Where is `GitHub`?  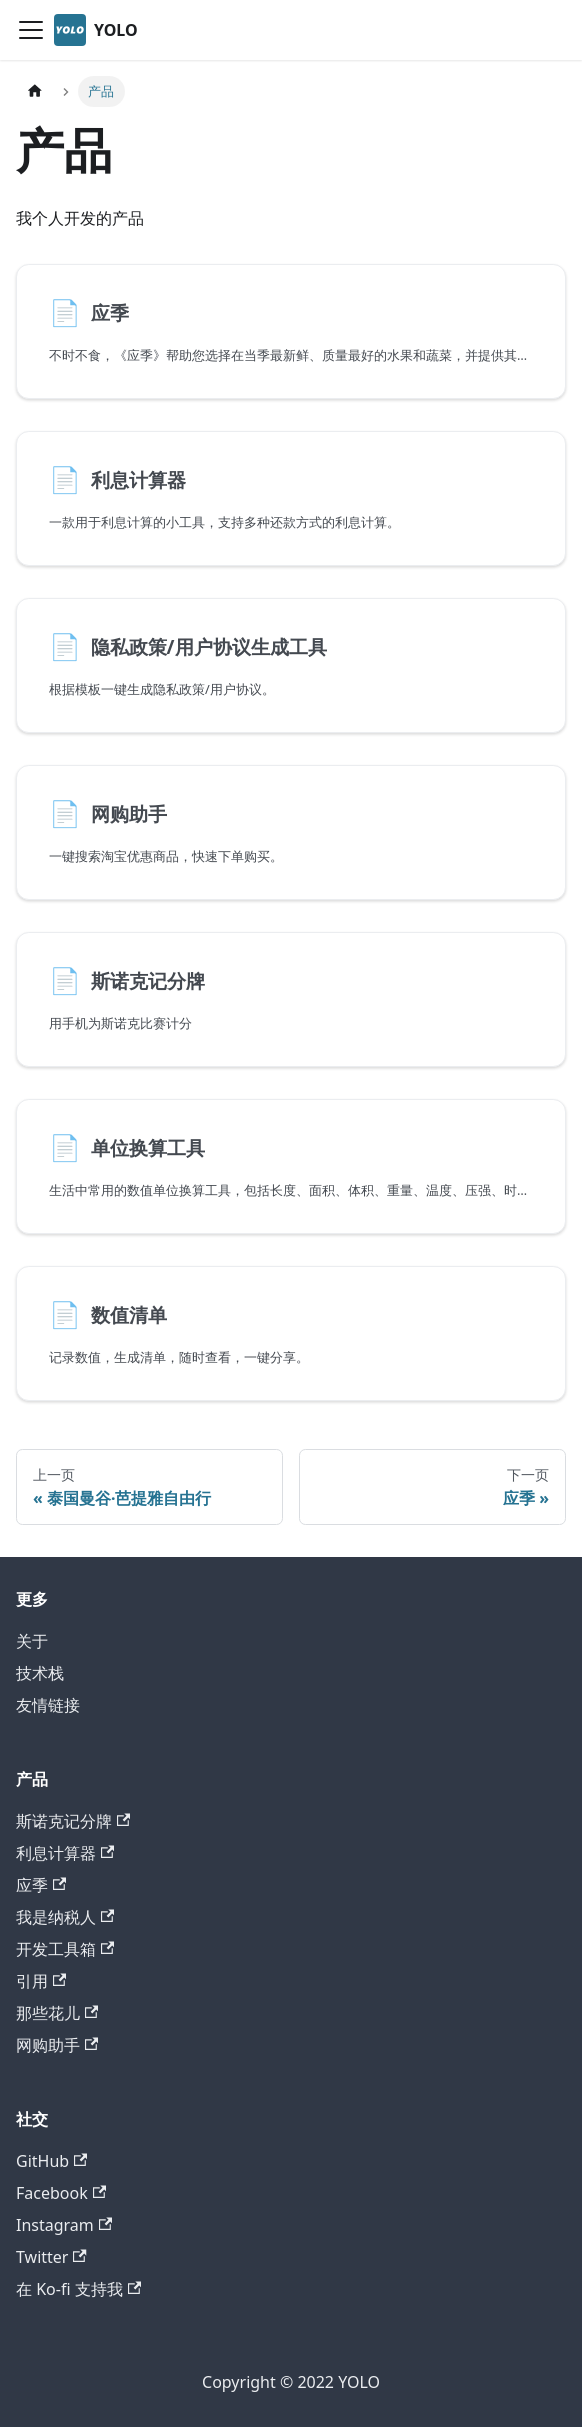
GitHub is located at coordinates (51, 2161).